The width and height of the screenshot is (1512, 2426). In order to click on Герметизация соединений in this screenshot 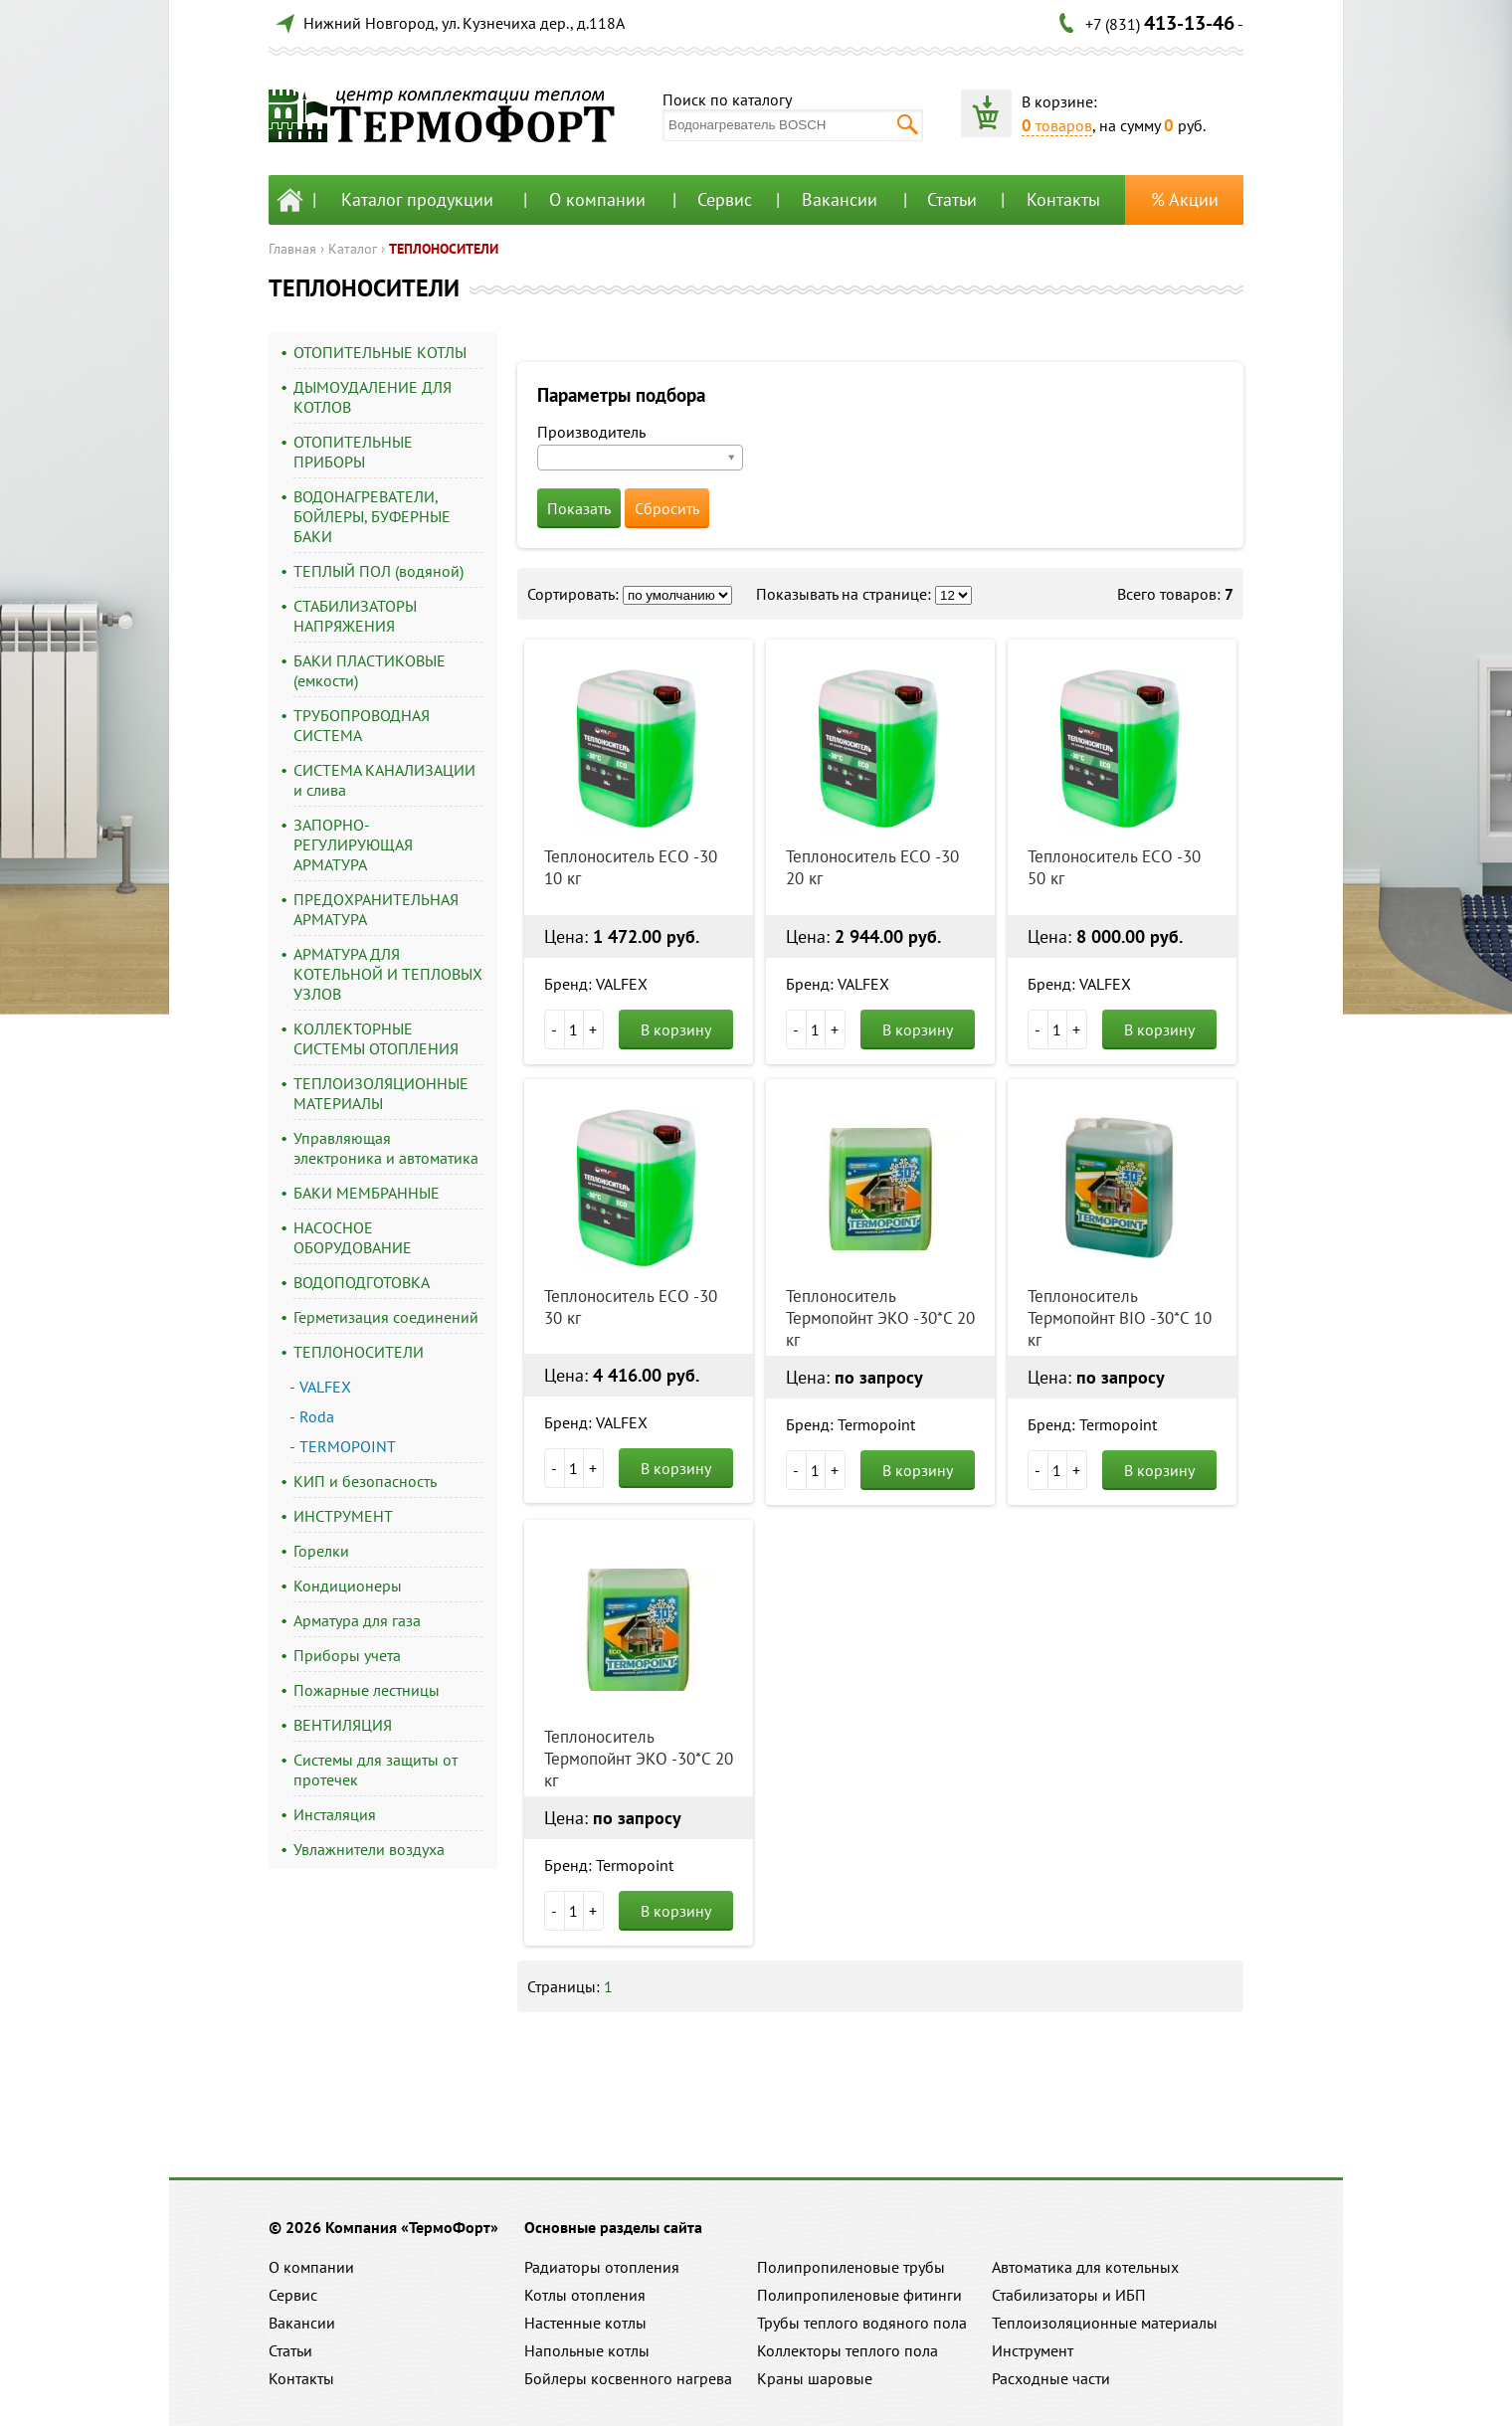, I will do `click(385, 1317)`.